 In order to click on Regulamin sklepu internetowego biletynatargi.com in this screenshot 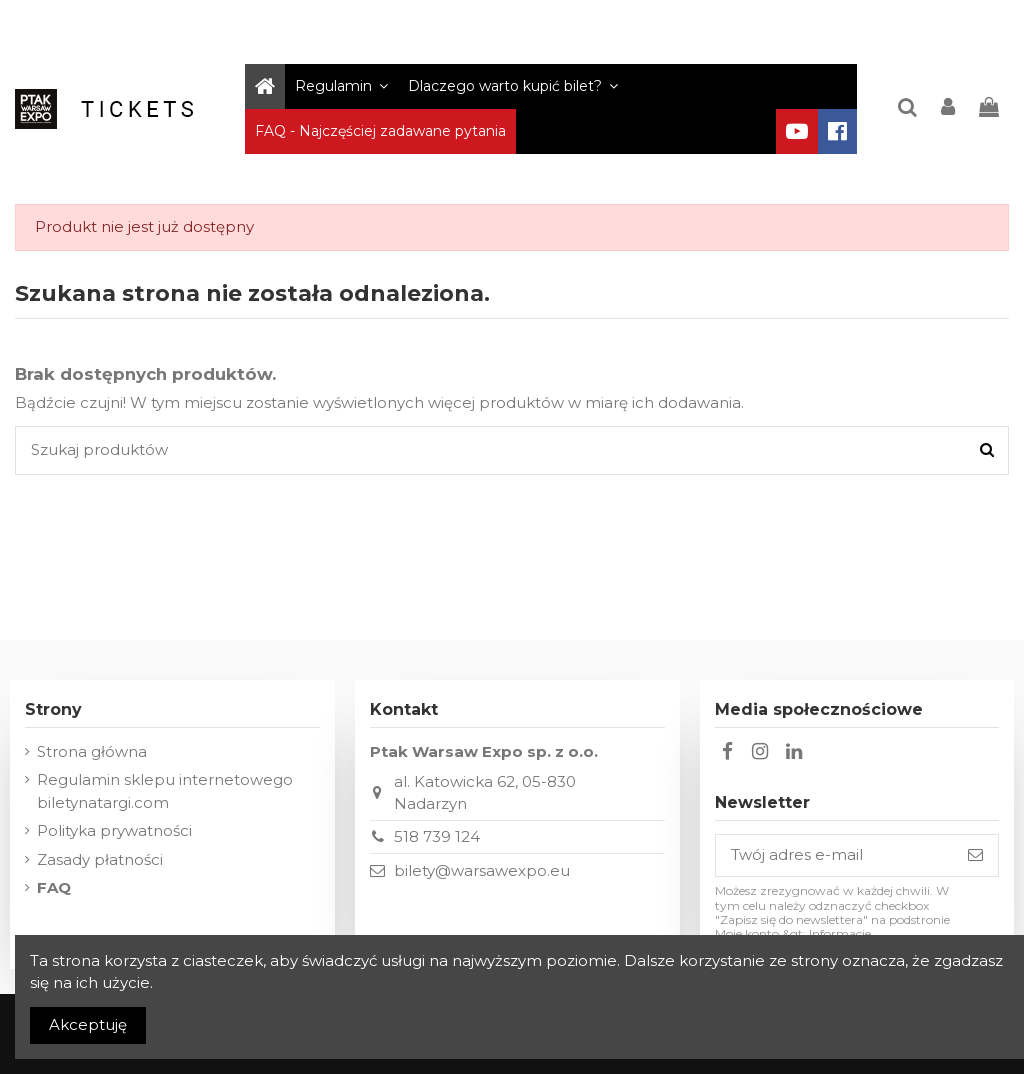, I will do `click(165, 791)`.